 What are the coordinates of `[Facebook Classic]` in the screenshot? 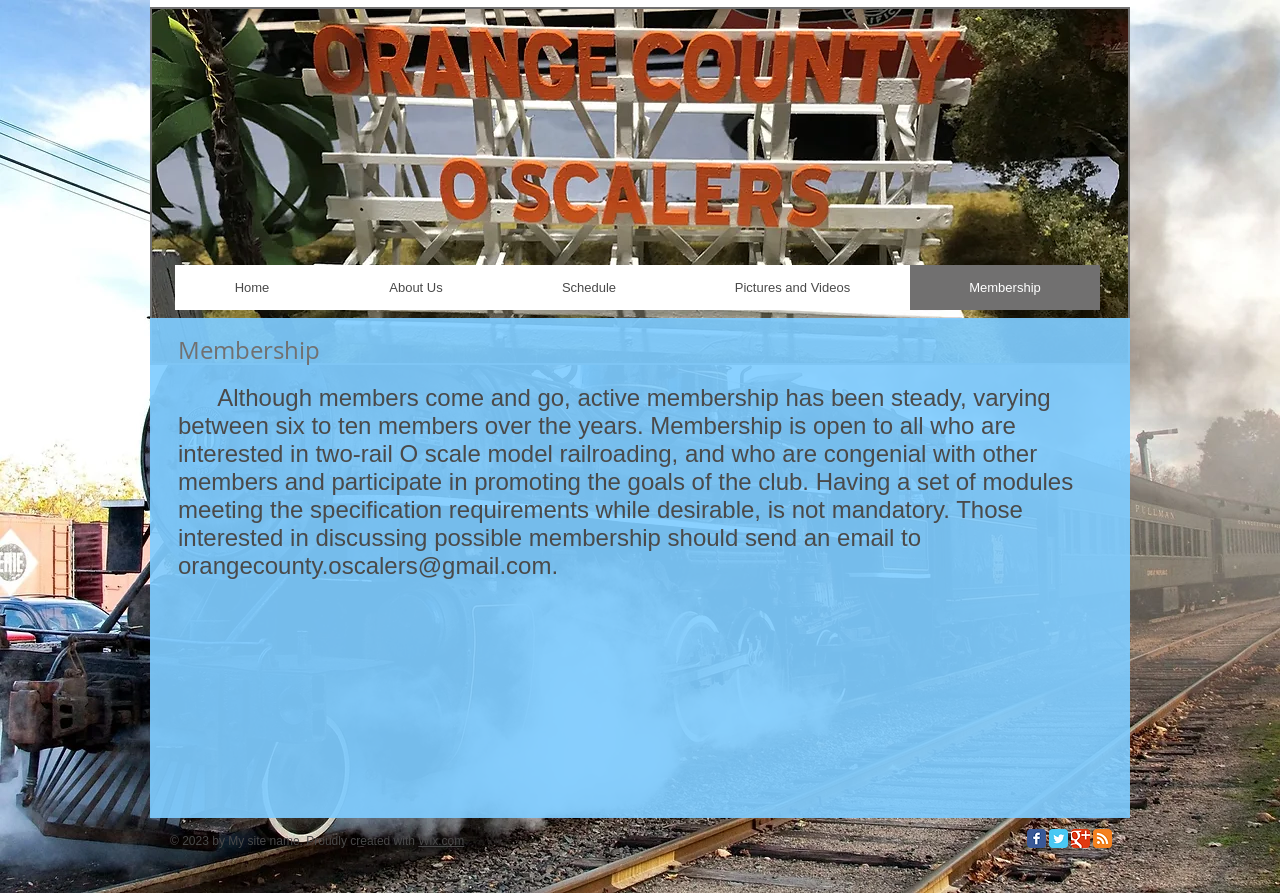 It's located at (1036, 838).